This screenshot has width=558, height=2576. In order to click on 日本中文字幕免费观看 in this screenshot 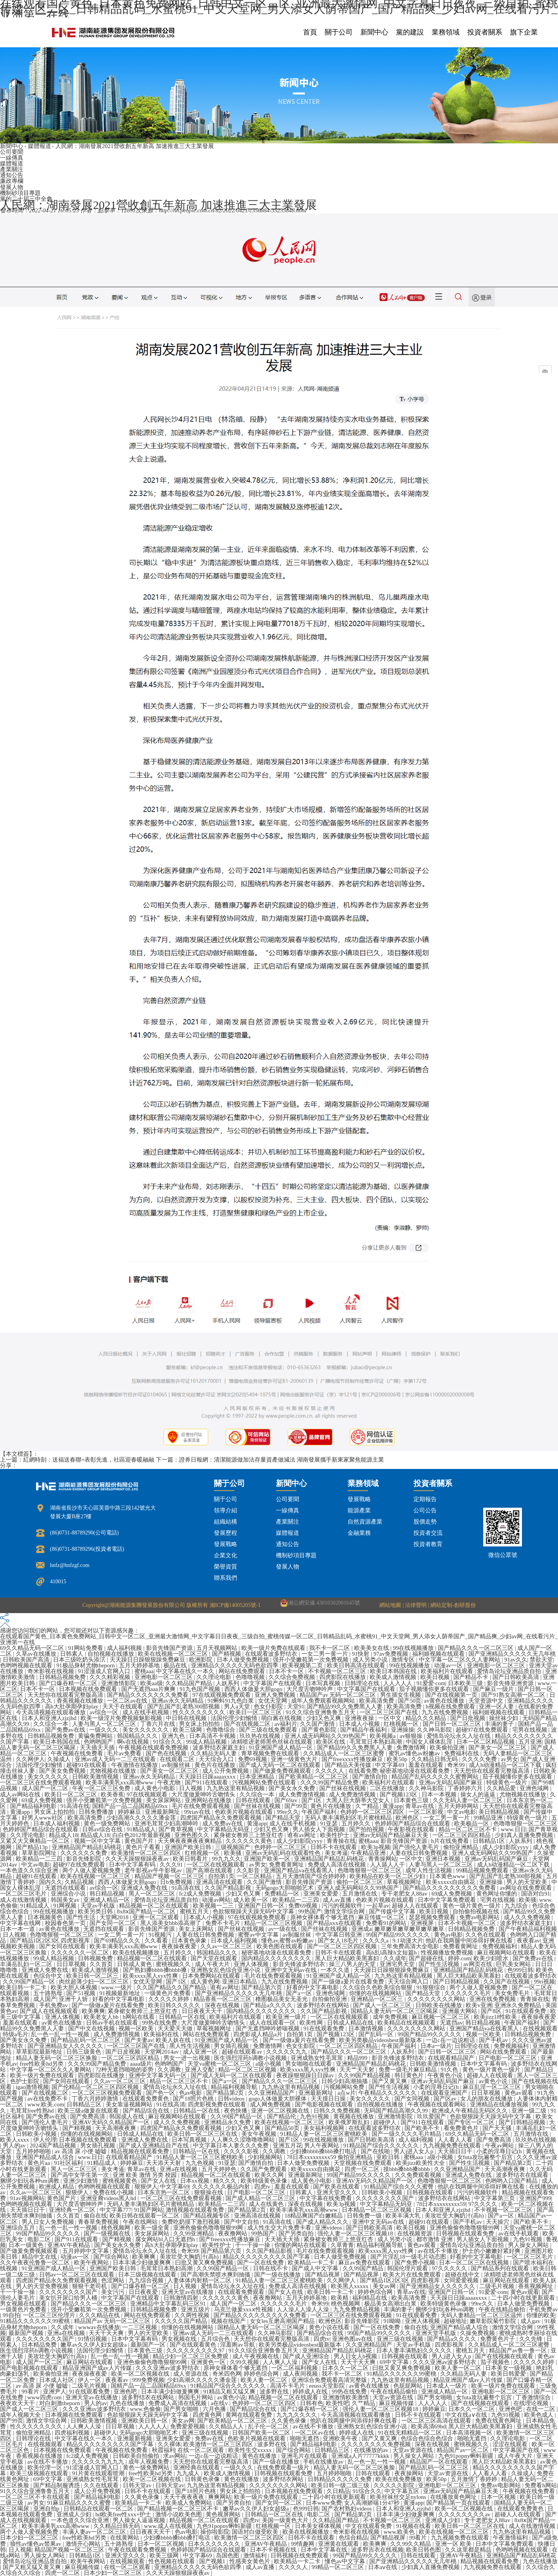, I will do `click(447, 1900)`.